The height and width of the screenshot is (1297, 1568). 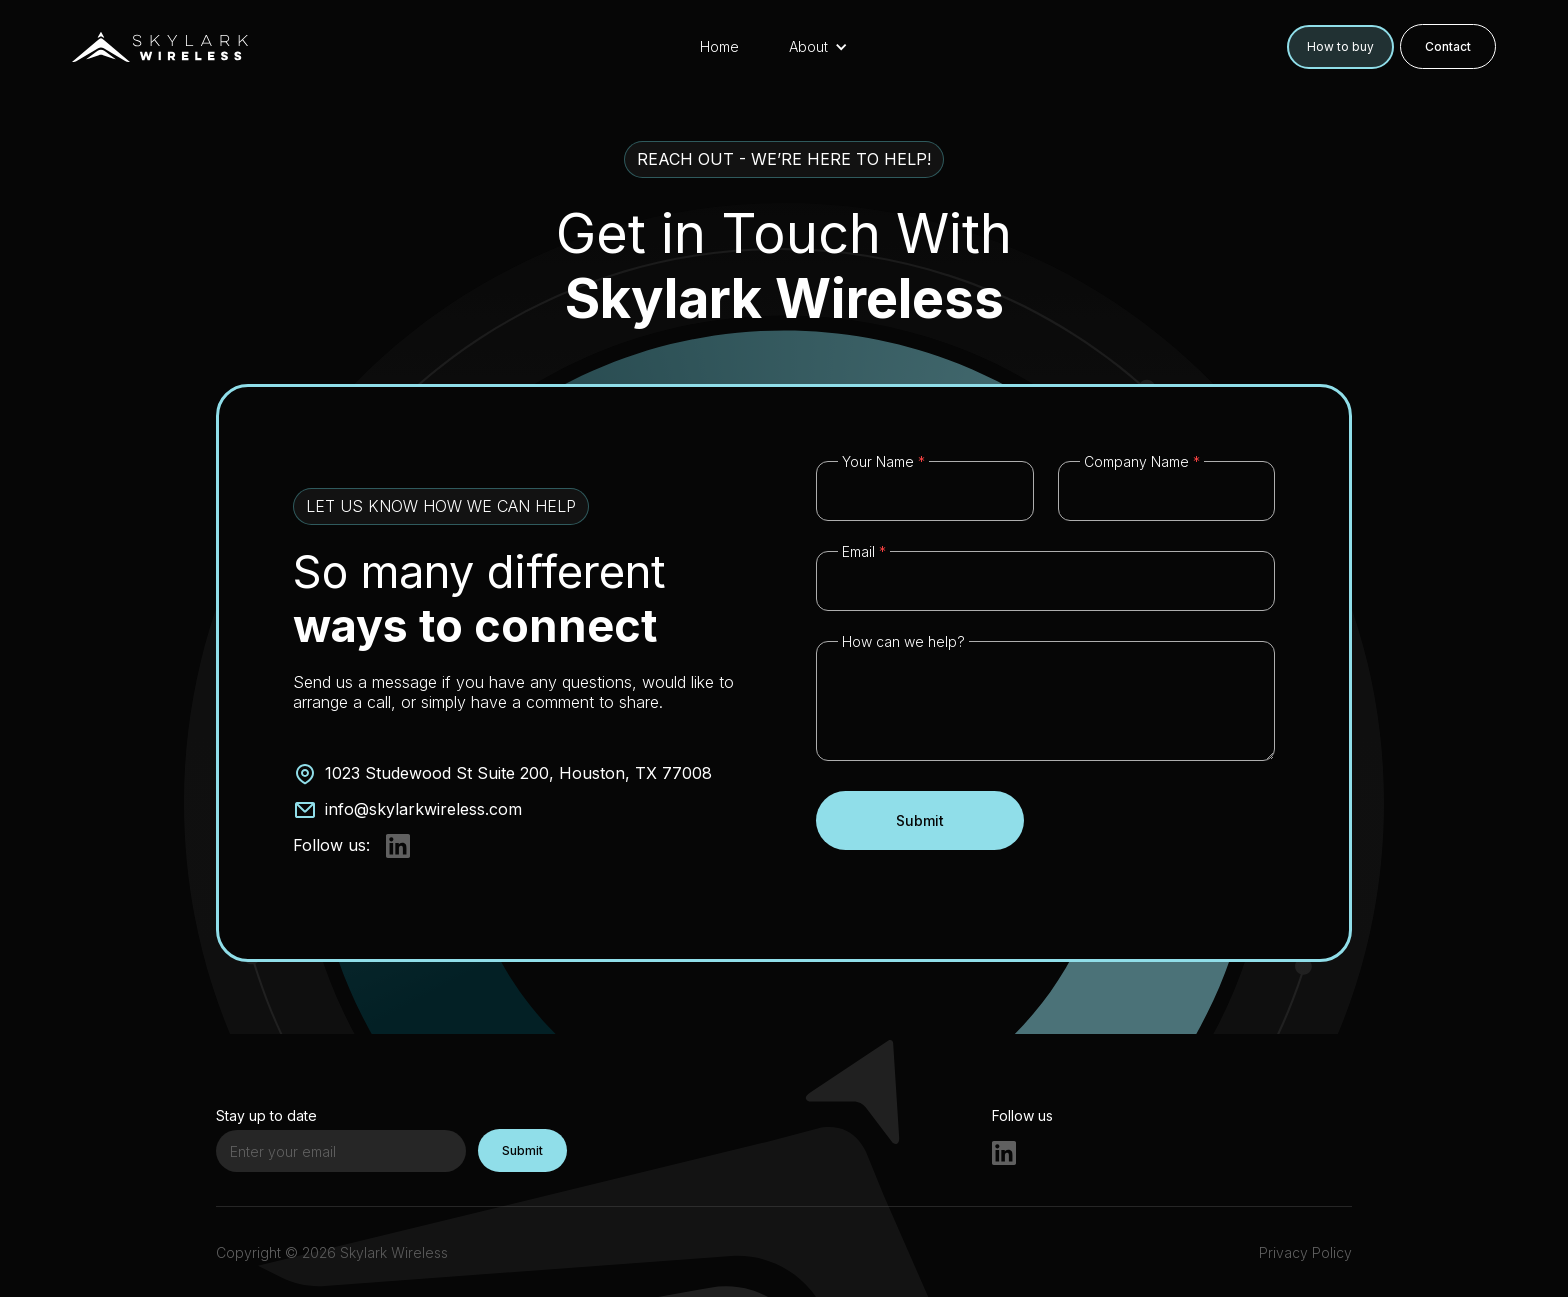 I want to click on How can we help?, so click(x=903, y=641).